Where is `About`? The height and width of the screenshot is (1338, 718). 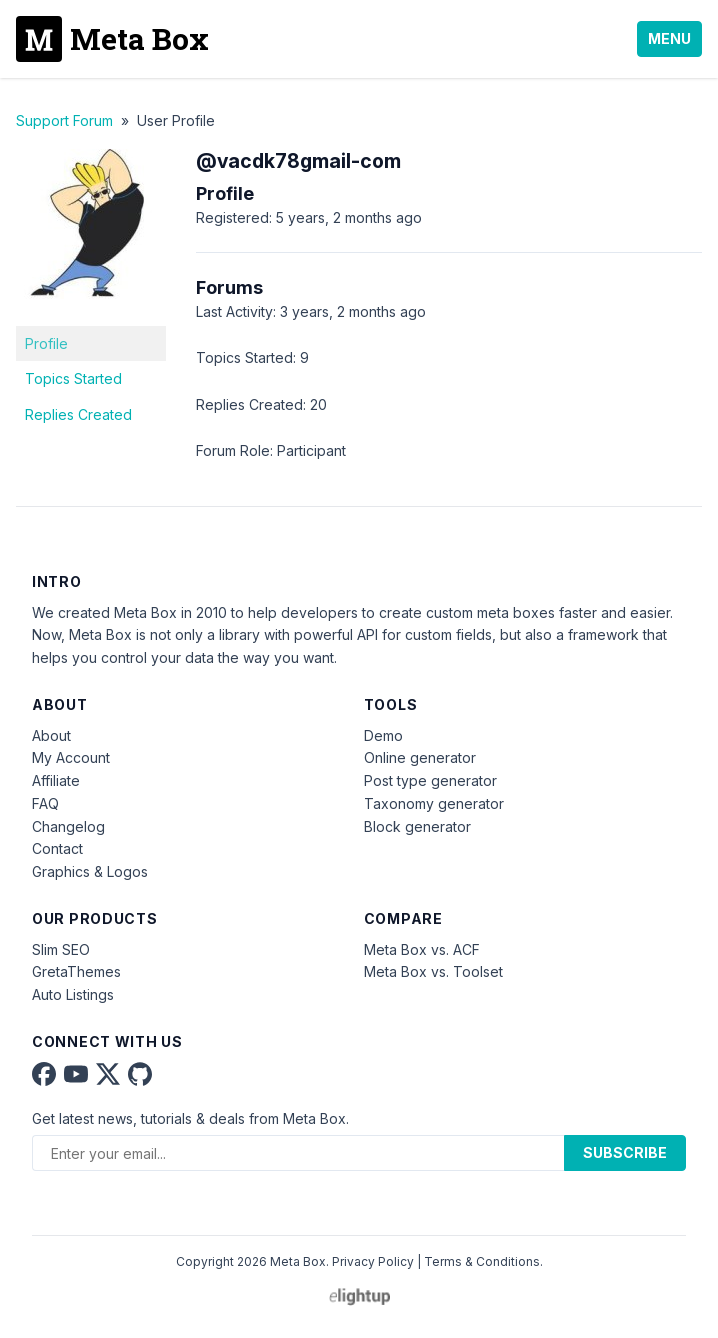 About is located at coordinates (51, 735).